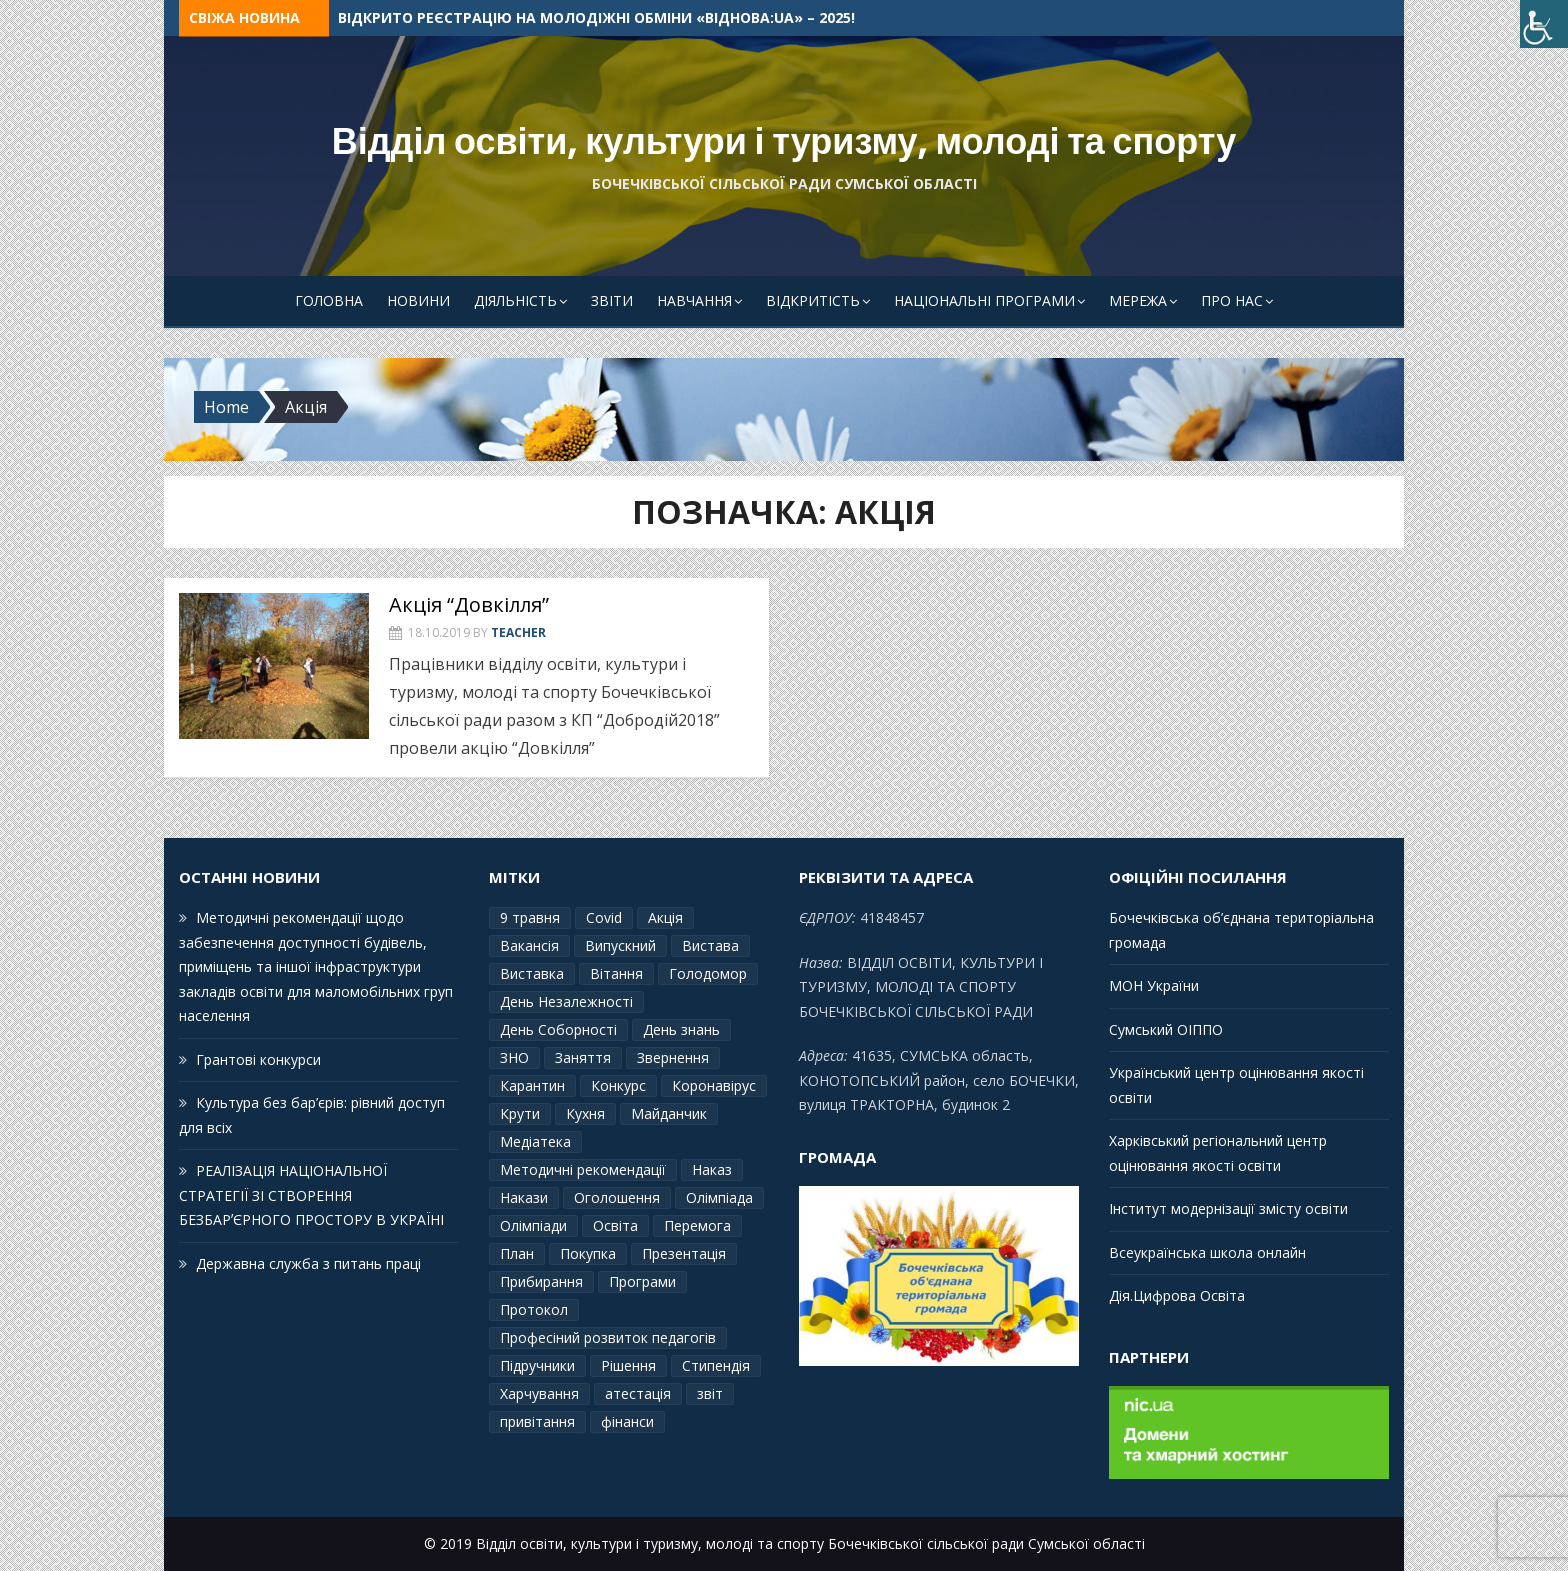  I want to click on Всеукраїнська школа онлайн, so click(1207, 1252).